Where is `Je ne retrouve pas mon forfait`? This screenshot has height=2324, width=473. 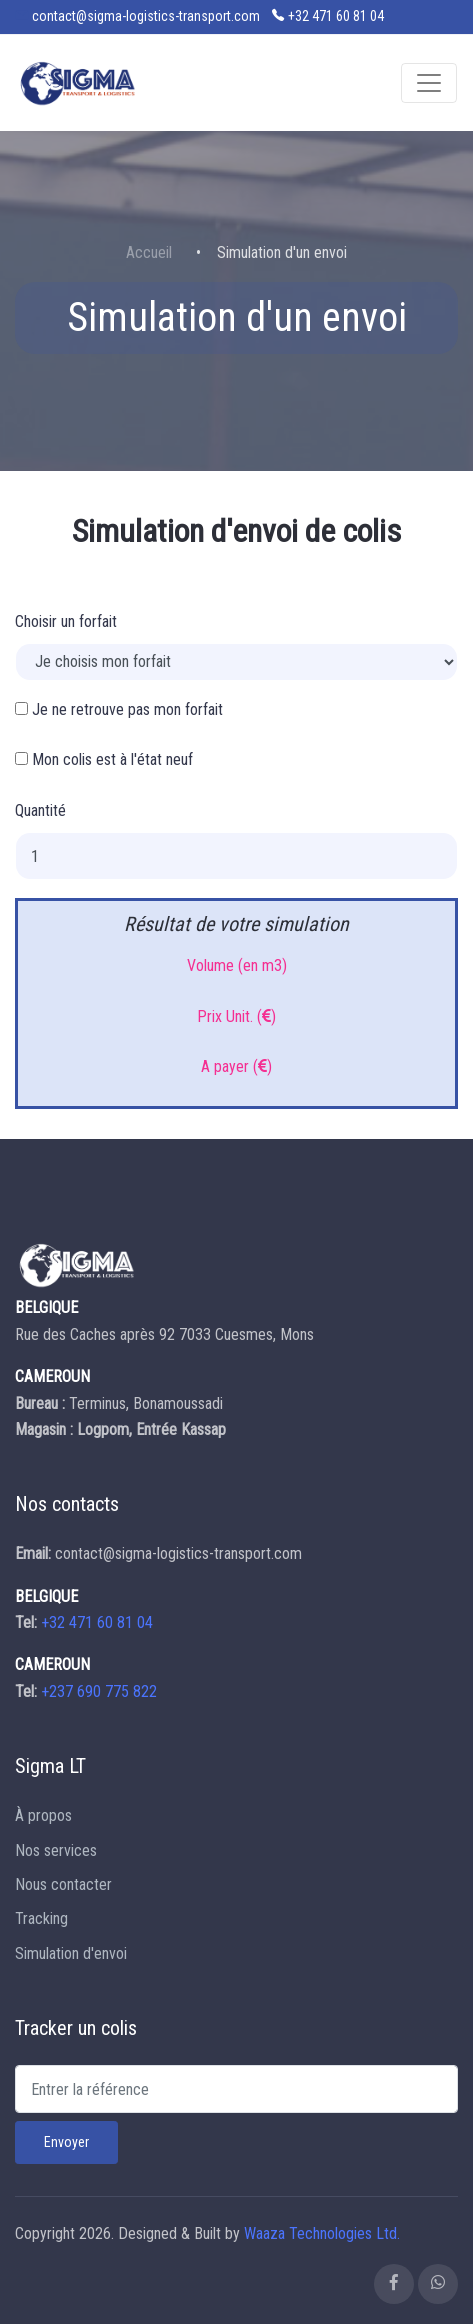 Je ne retrouve pas mon forfait is located at coordinates (119, 709).